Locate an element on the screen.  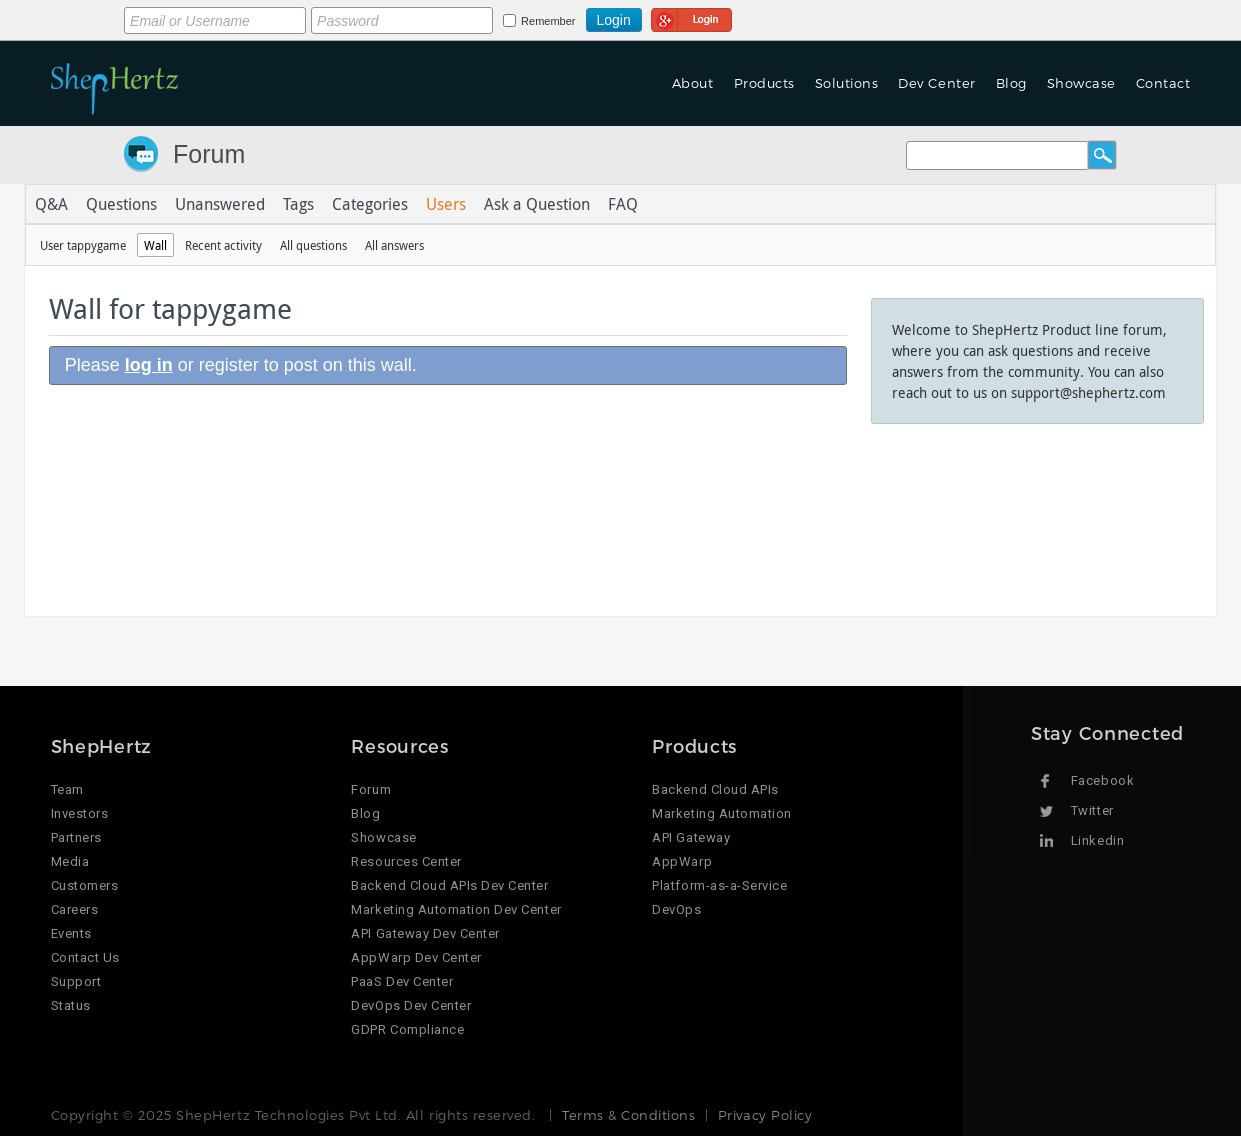
Forum is located at coordinates (209, 154).